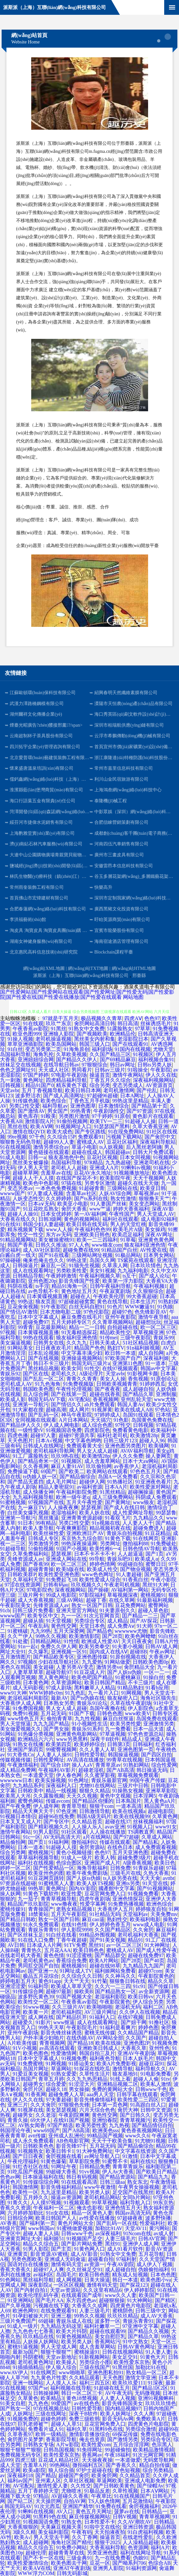 The height and width of the screenshot is (2576, 179). What do you see at coordinates (22, 1306) in the screenshot?
I see `豆花肏肏视频` at bounding box center [22, 1306].